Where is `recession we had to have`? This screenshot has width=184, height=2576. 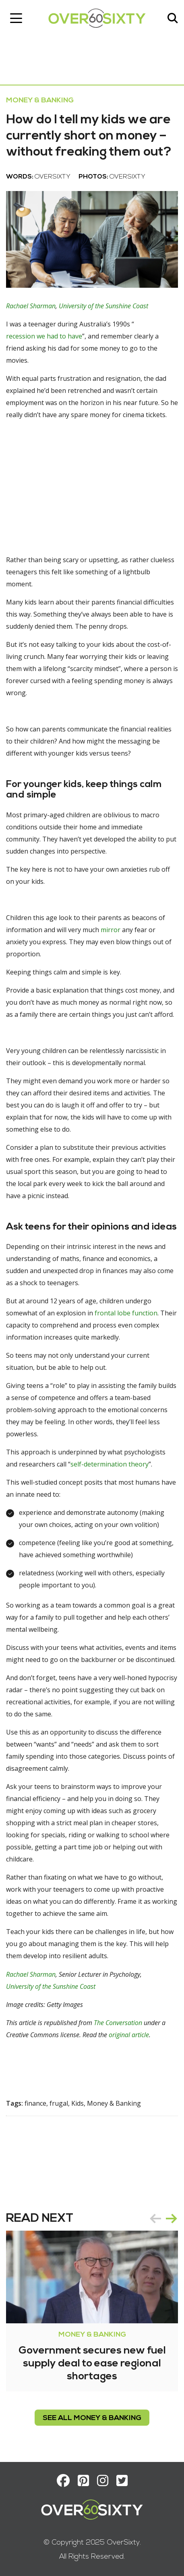
recession we had to have is located at coordinates (44, 336).